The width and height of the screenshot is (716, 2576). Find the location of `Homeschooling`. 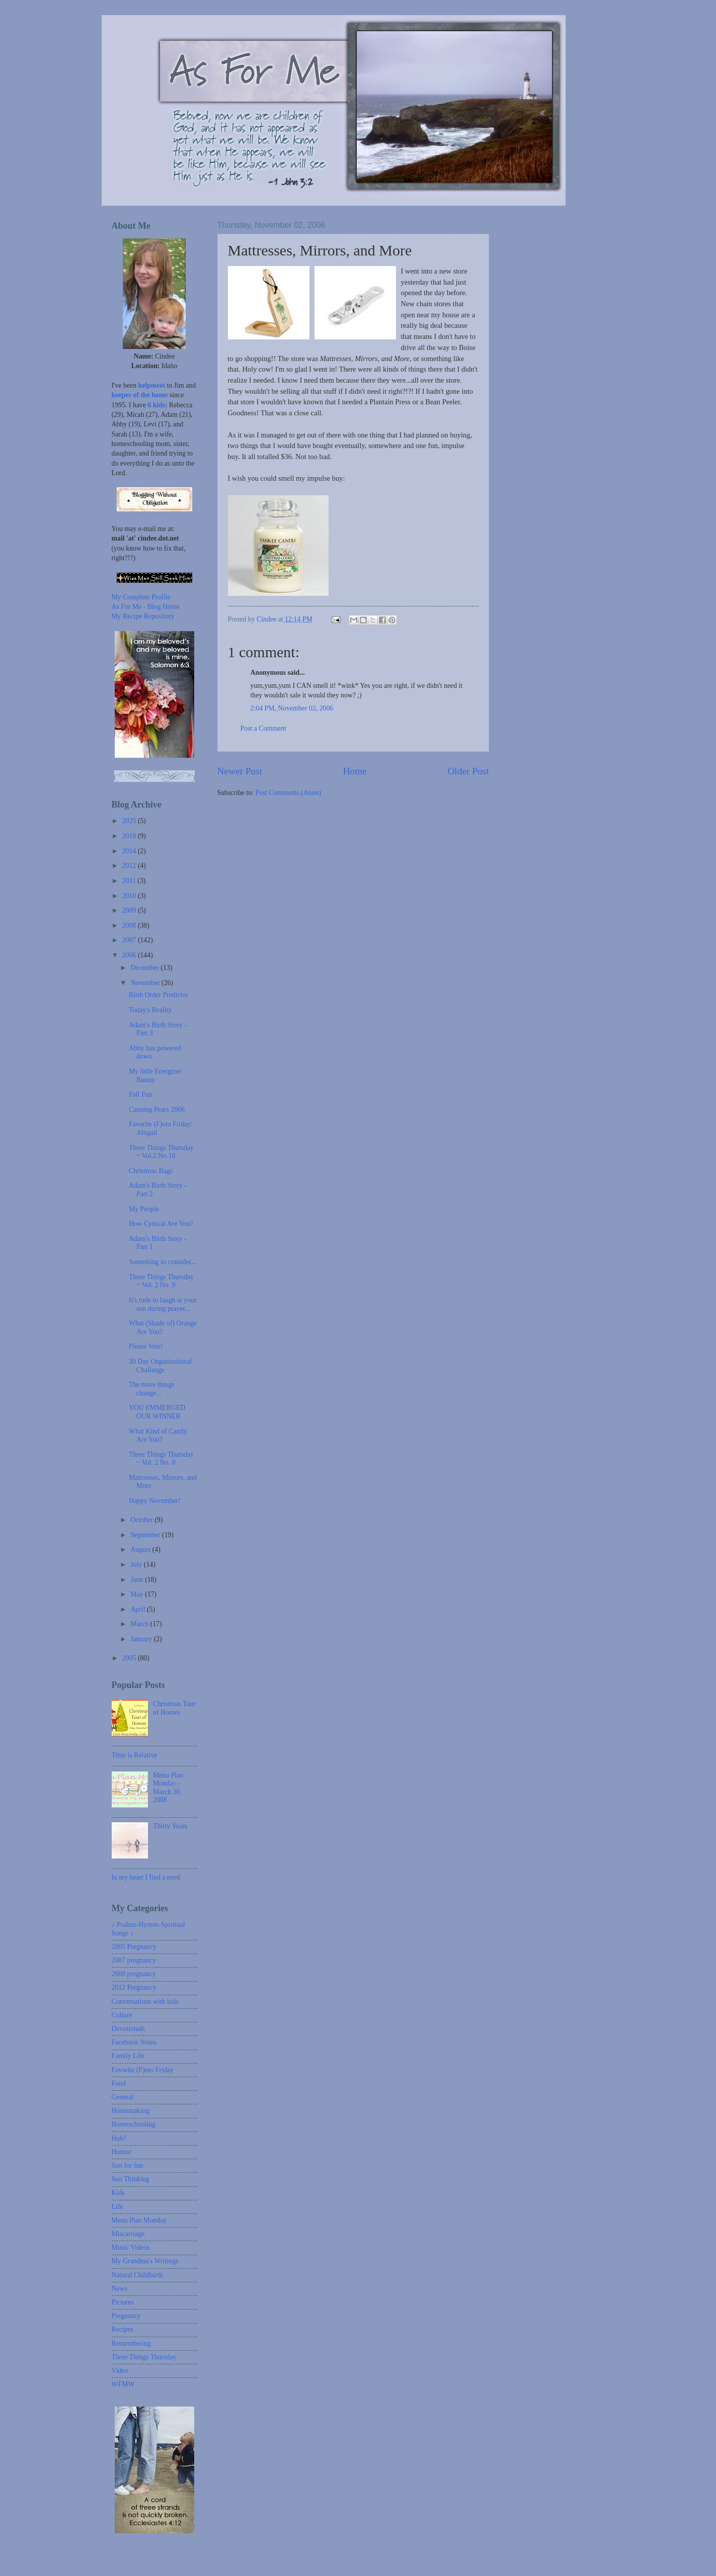

Homeschooling is located at coordinates (133, 2124).